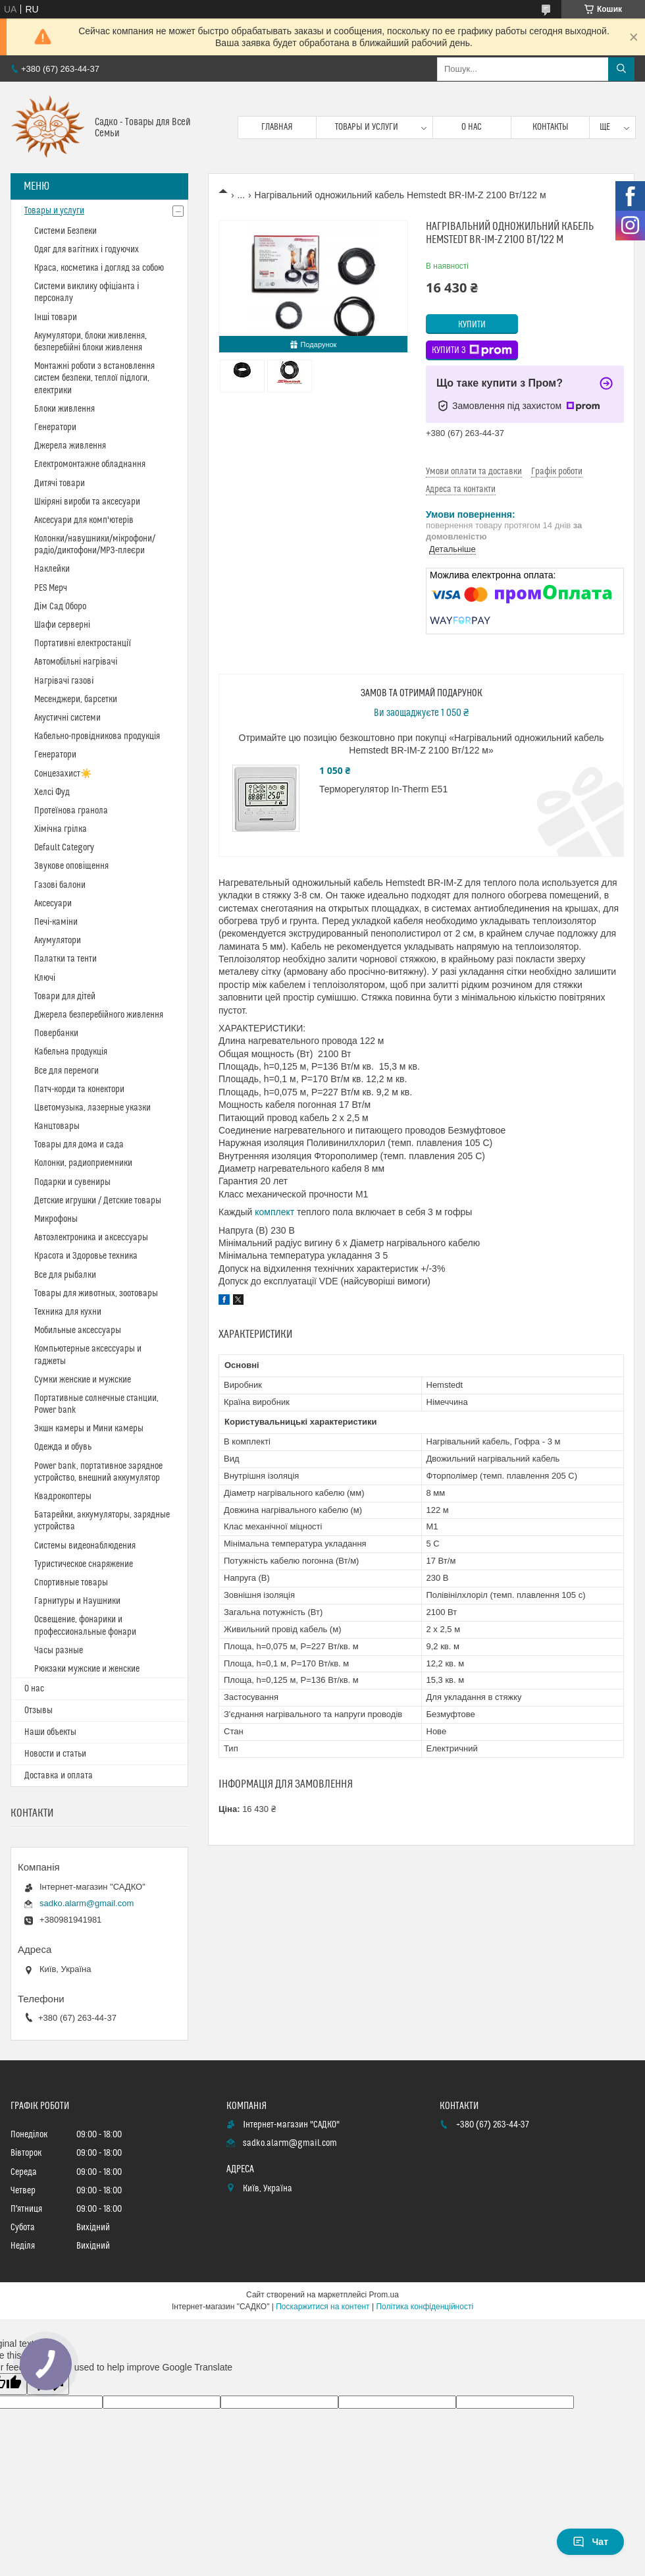  What do you see at coordinates (92, 1108) in the screenshot?
I see `Цветомузыка, лазерные указки` at bounding box center [92, 1108].